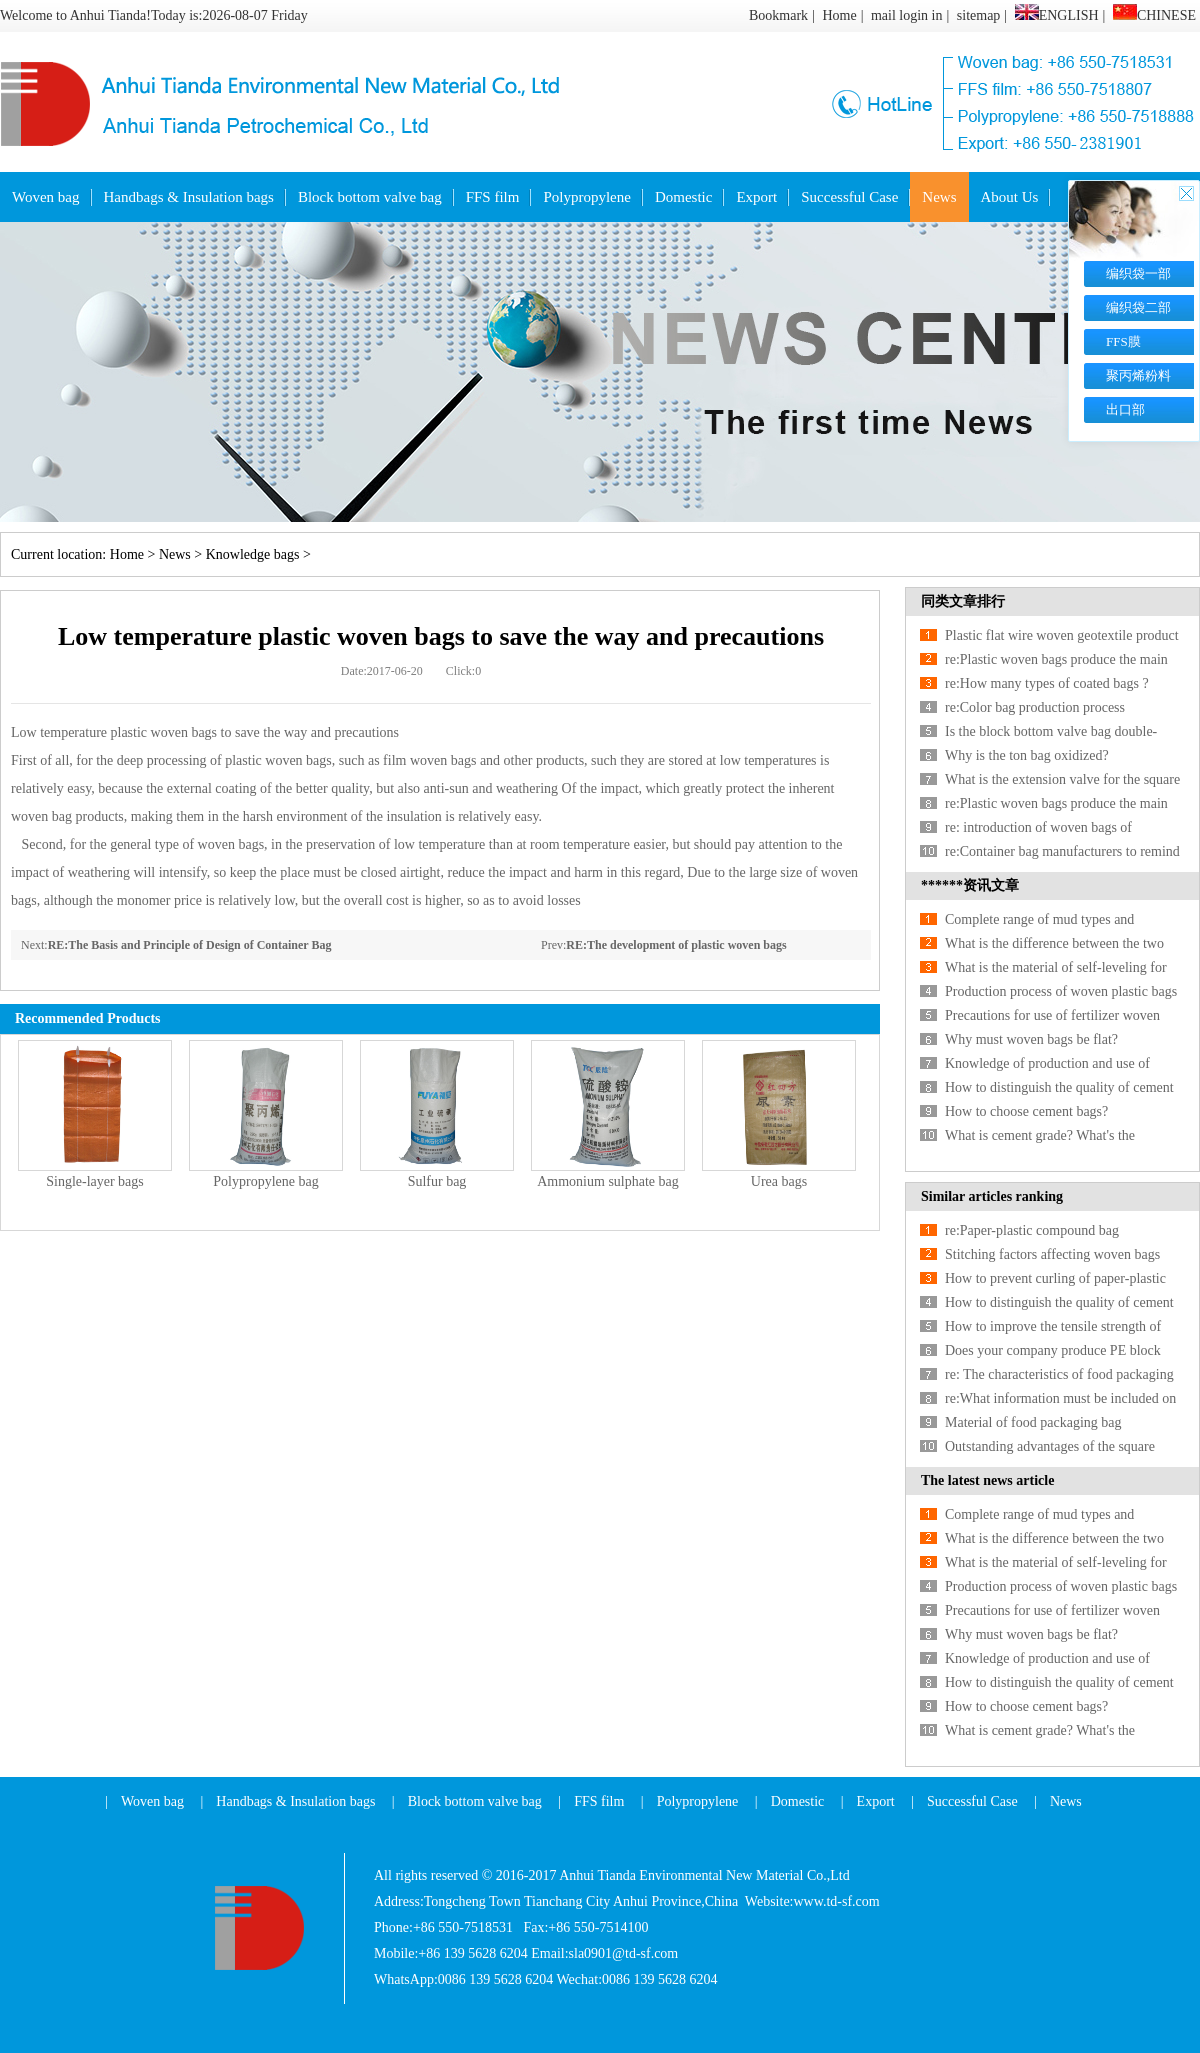 The height and width of the screenshot is (2053, 1200). What do you see at coordinates (493, 197) in the screenshot?
I see `FFS film` at bounding box center [493, 197].